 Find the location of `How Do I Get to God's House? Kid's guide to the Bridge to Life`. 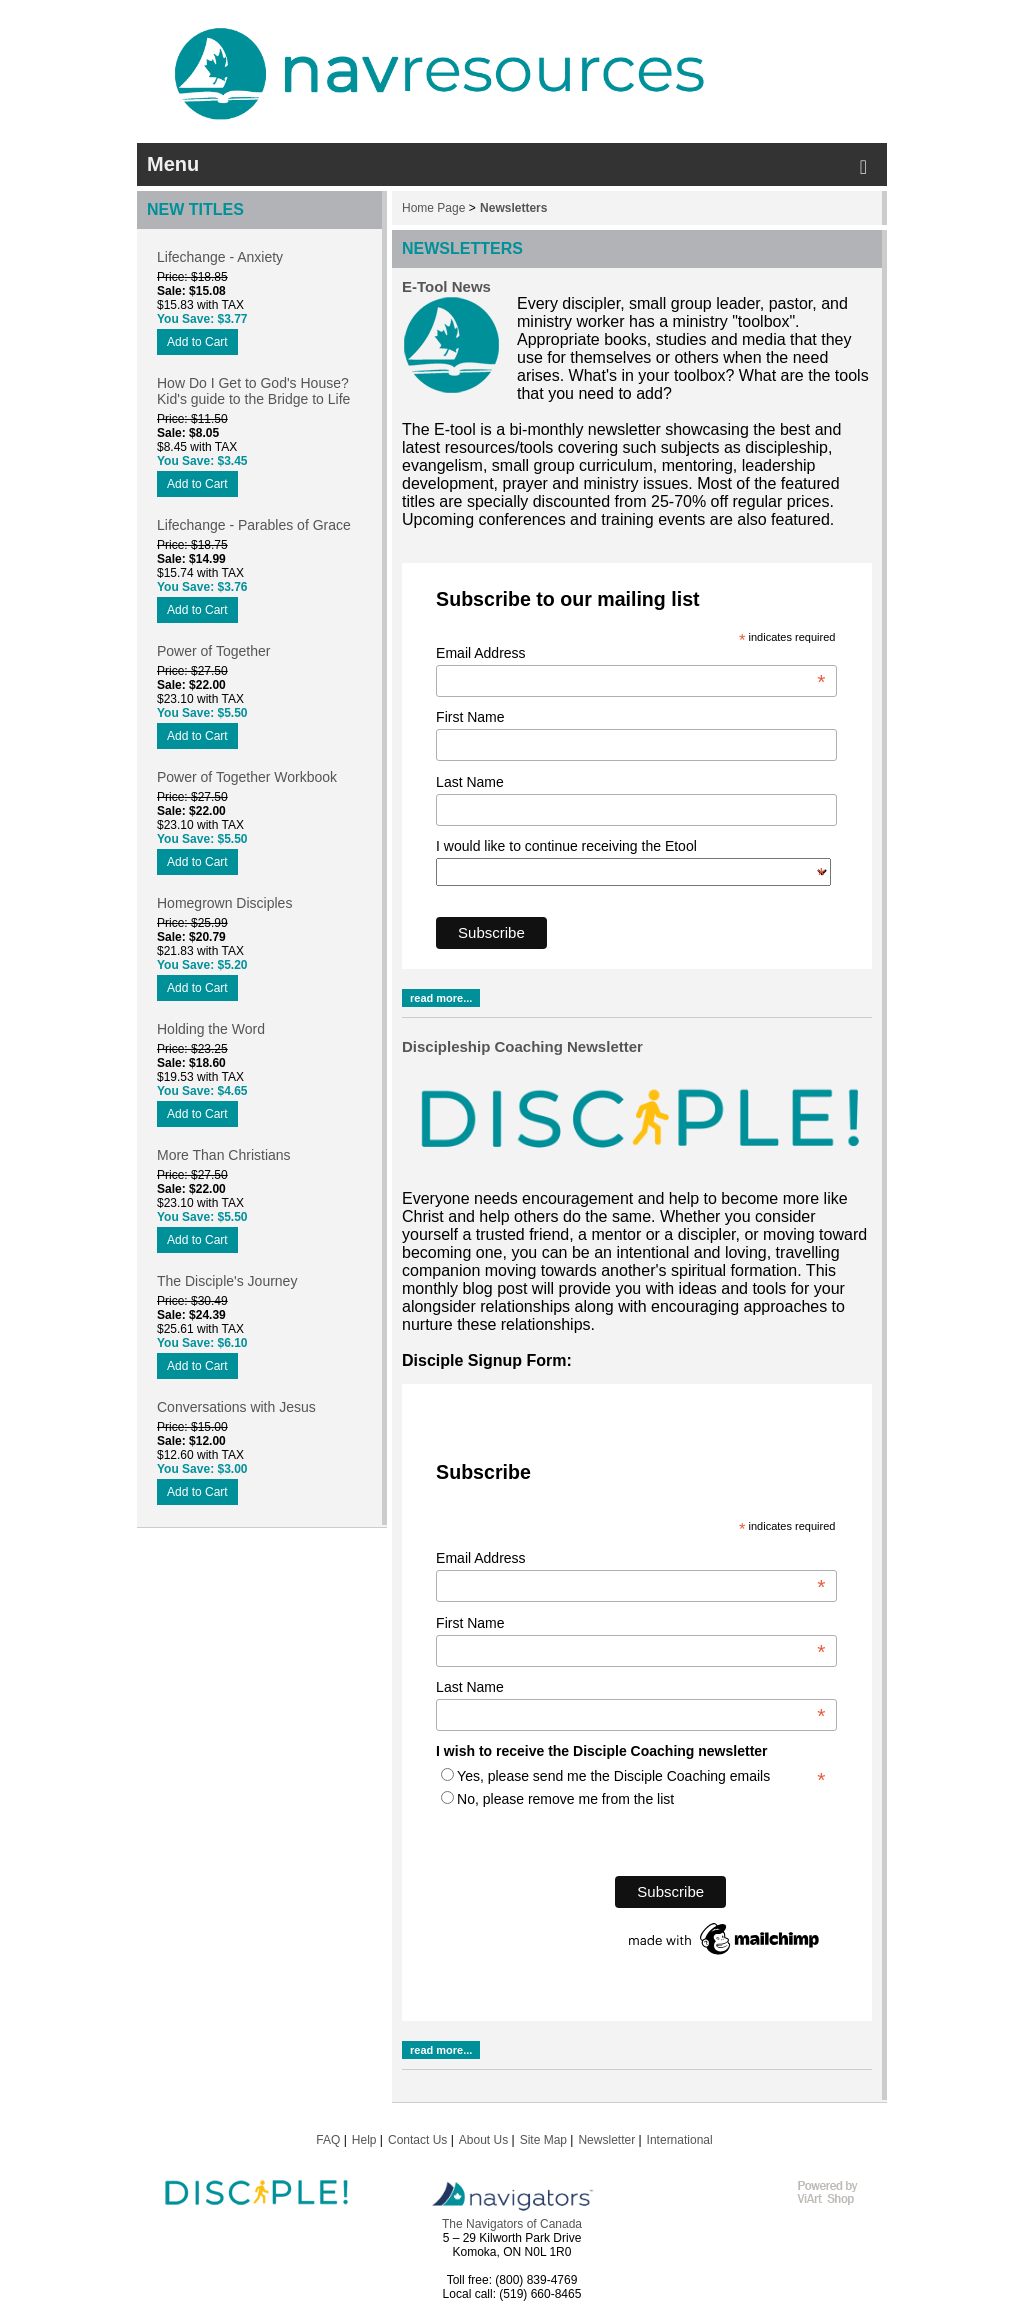

How Do I Get to God's House? Kid's guide to the Bridge to Life is located at coordinates (253, 391).